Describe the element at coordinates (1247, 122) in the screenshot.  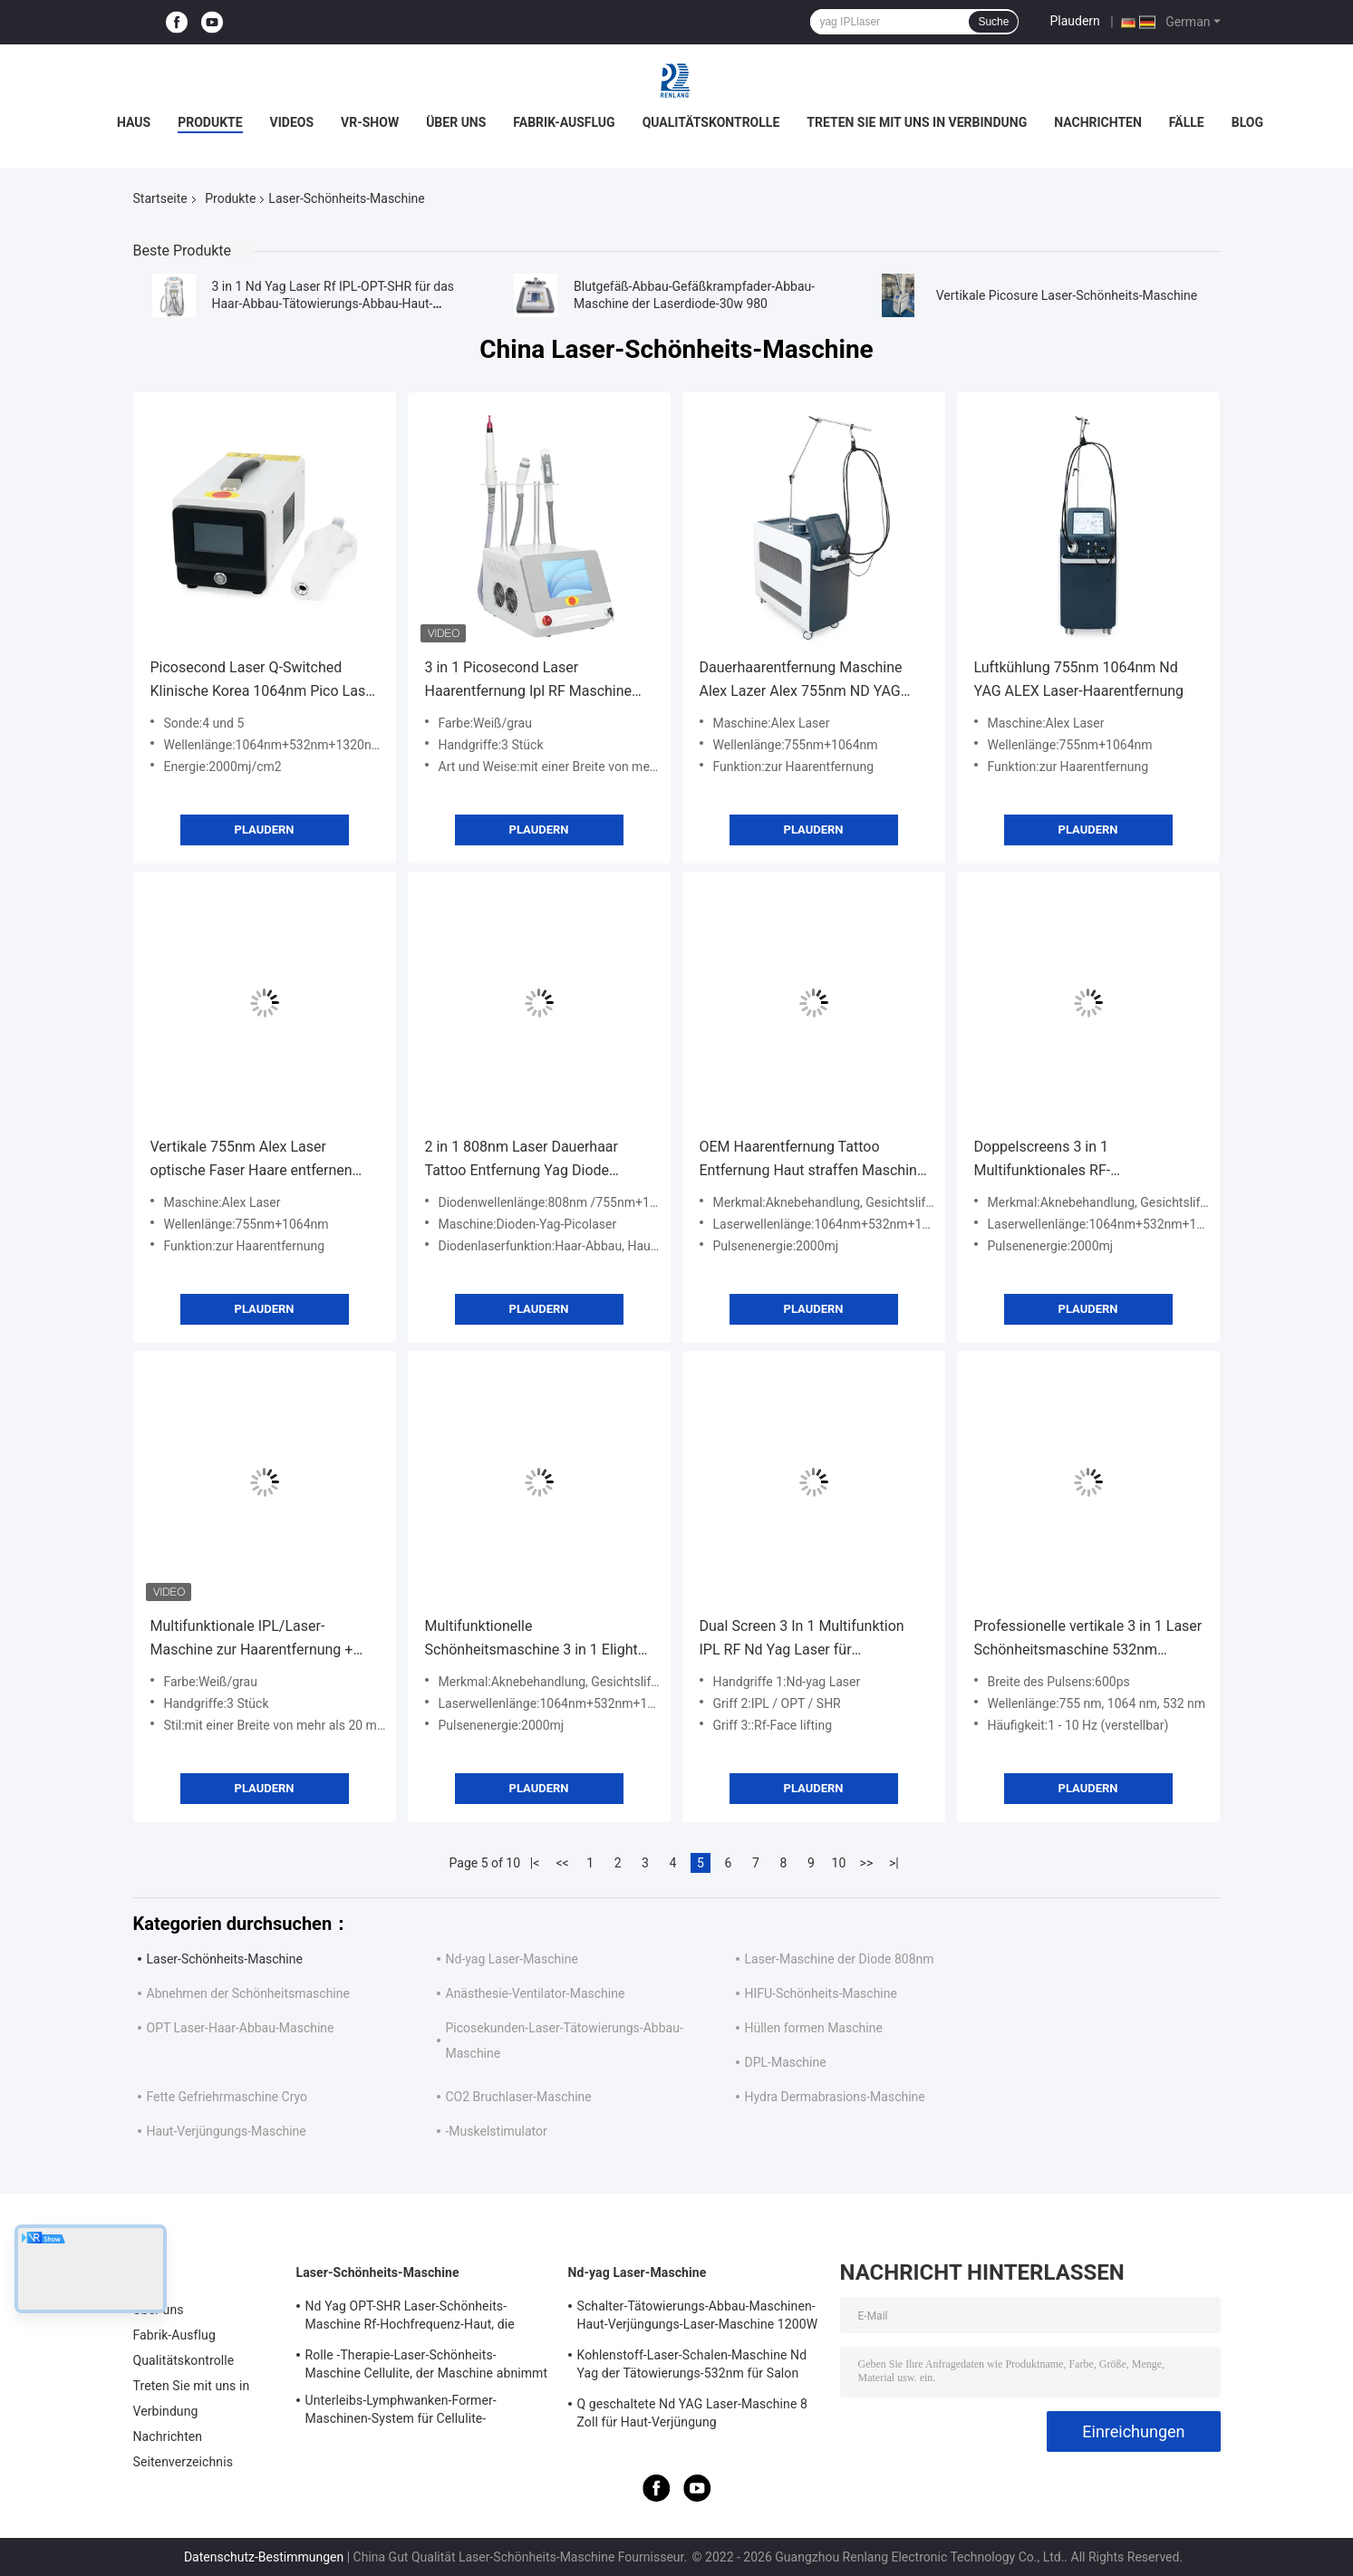
I see `Blog` at that location.